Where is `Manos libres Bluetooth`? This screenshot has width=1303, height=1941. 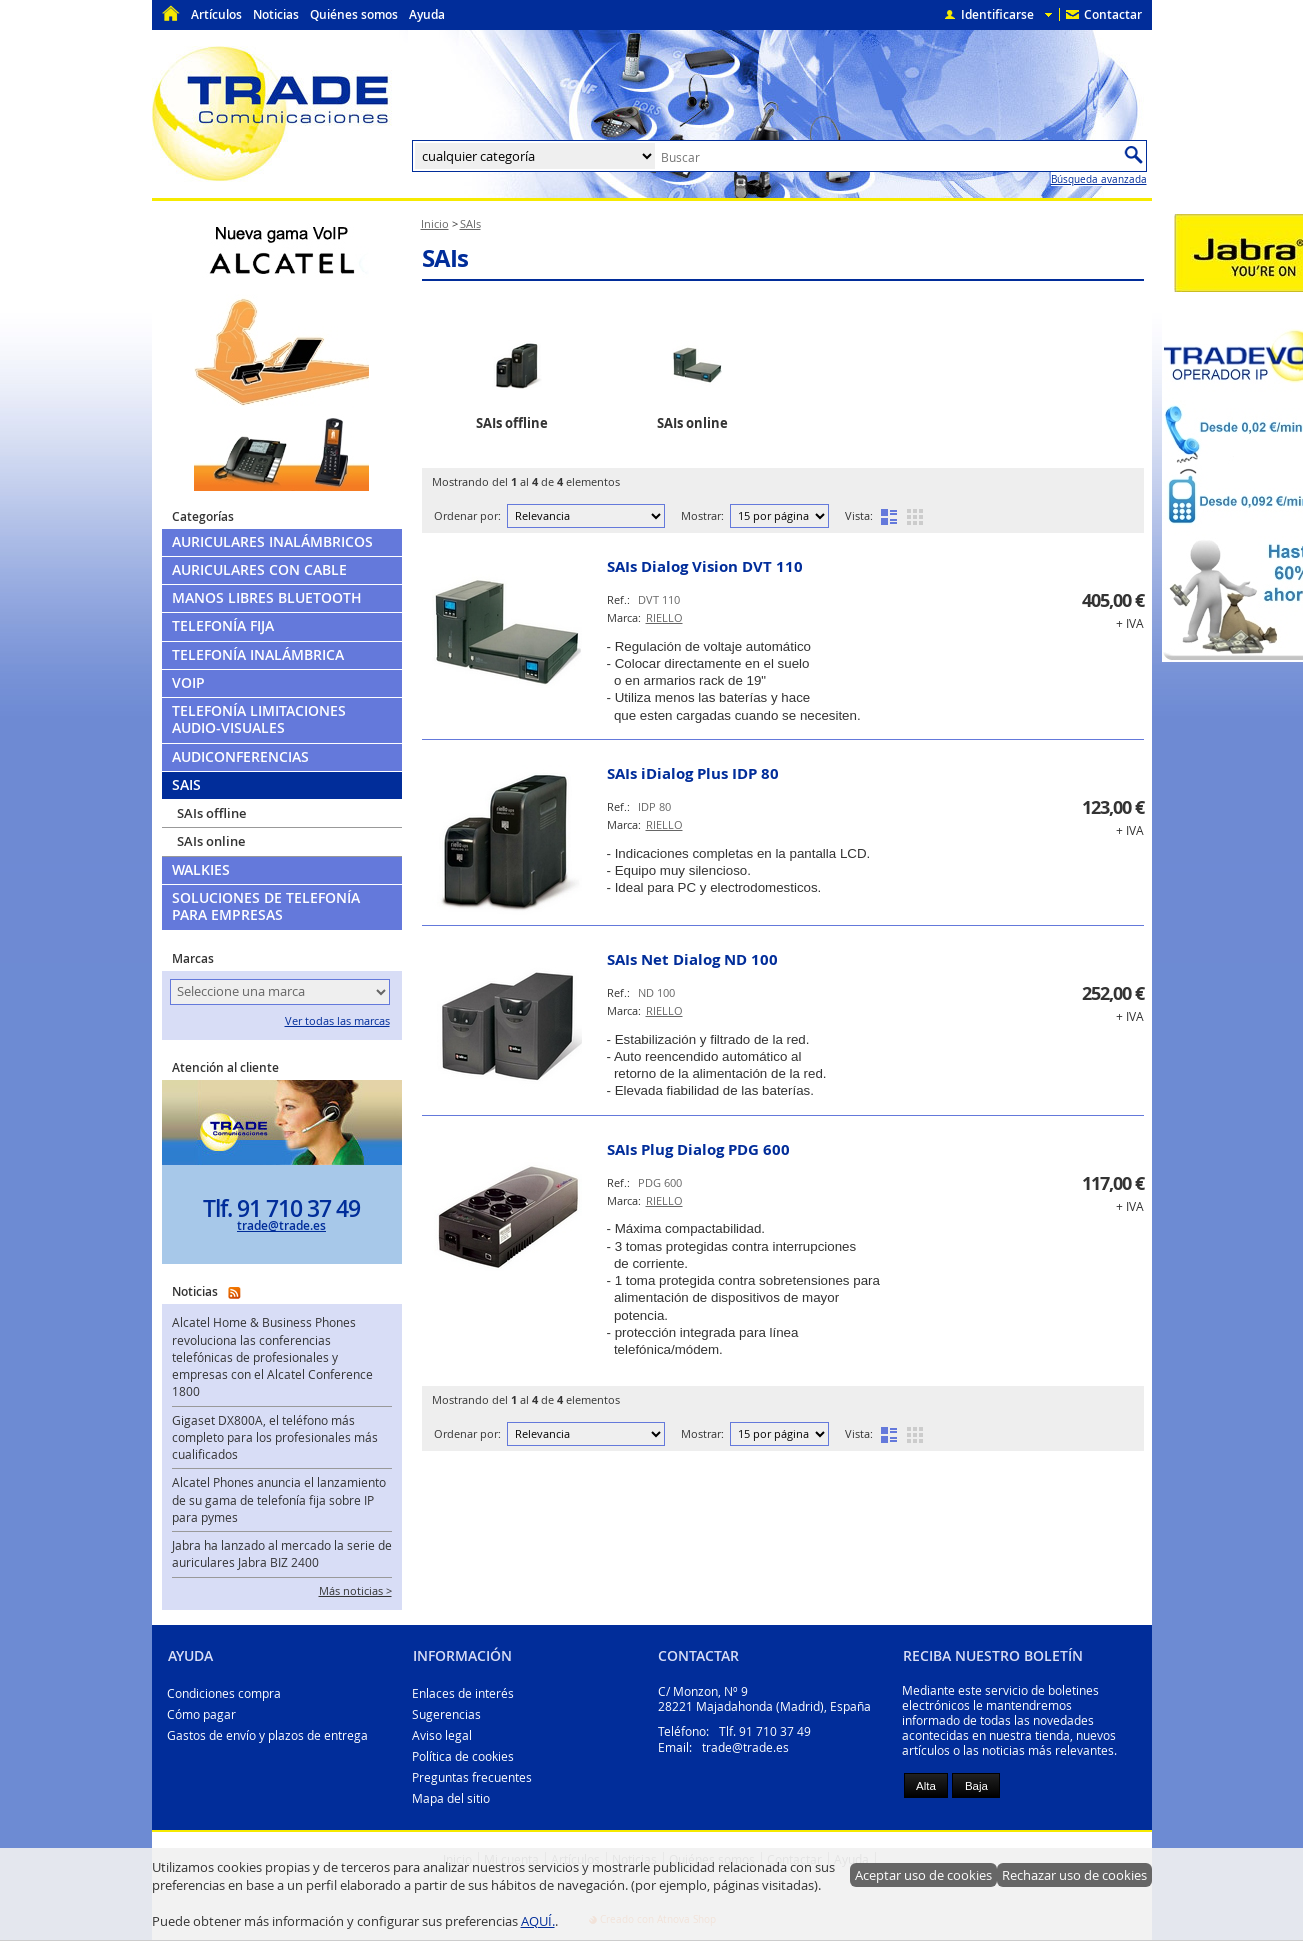
Manos libres Bluetooth is located at coordinates (267, 598).